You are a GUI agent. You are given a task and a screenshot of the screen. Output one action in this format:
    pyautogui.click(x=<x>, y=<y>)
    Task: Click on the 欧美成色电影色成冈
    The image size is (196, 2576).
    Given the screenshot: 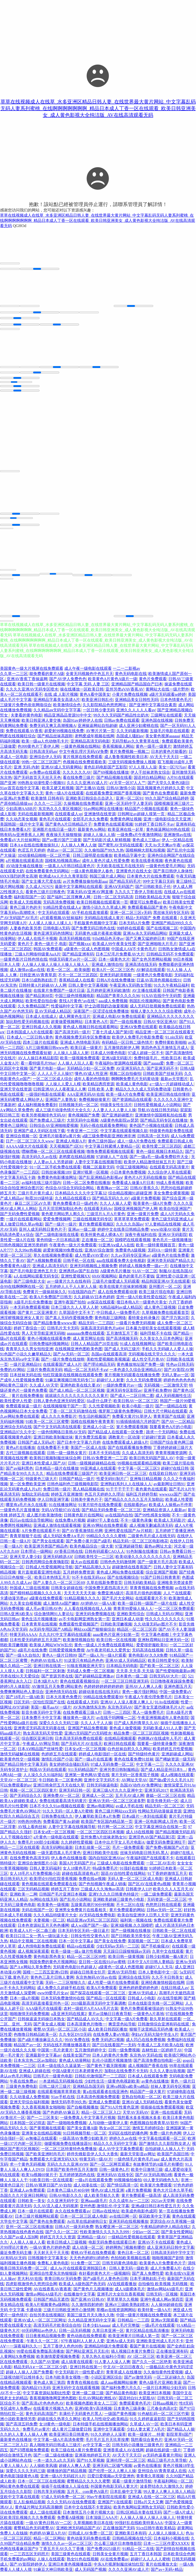 What is the action you would take?
    pyautogui.click(x=139, y=2215)
    